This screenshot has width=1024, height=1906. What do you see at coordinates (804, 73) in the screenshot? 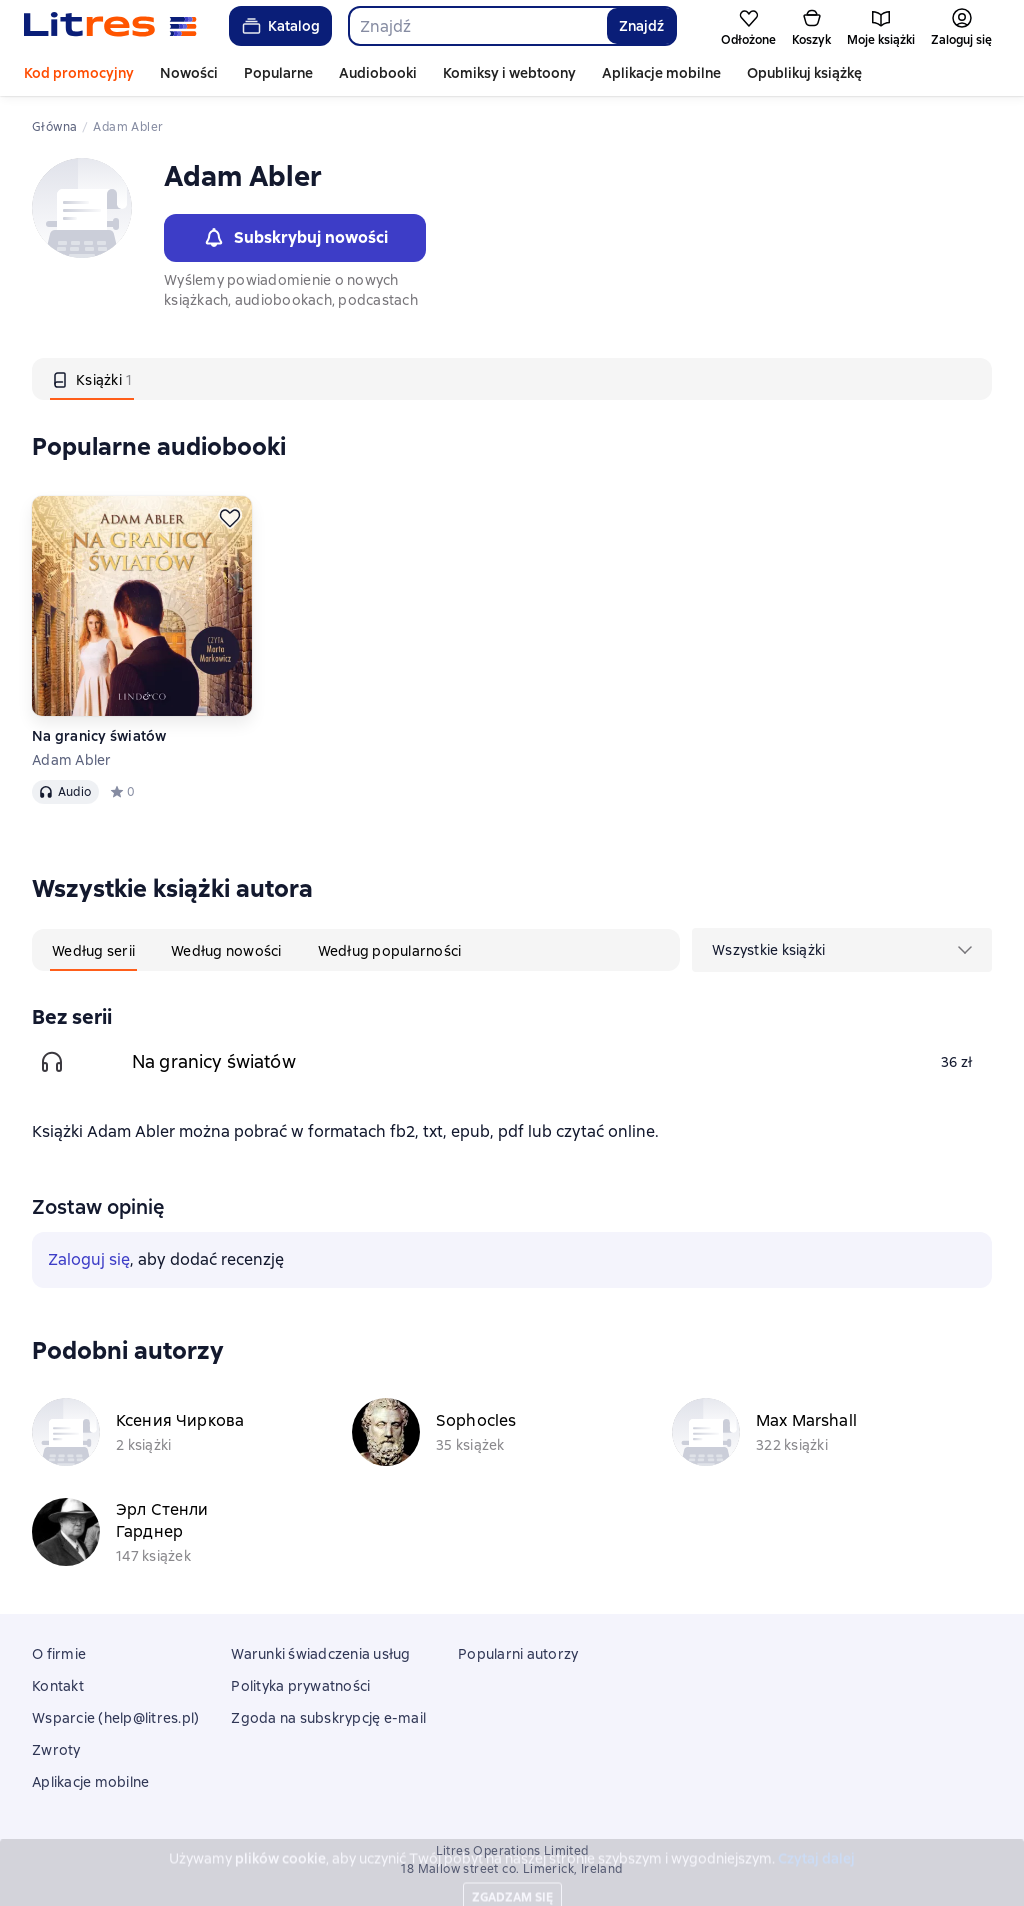
I see `Opublikuj książkę` at bounding box center [804, 73].